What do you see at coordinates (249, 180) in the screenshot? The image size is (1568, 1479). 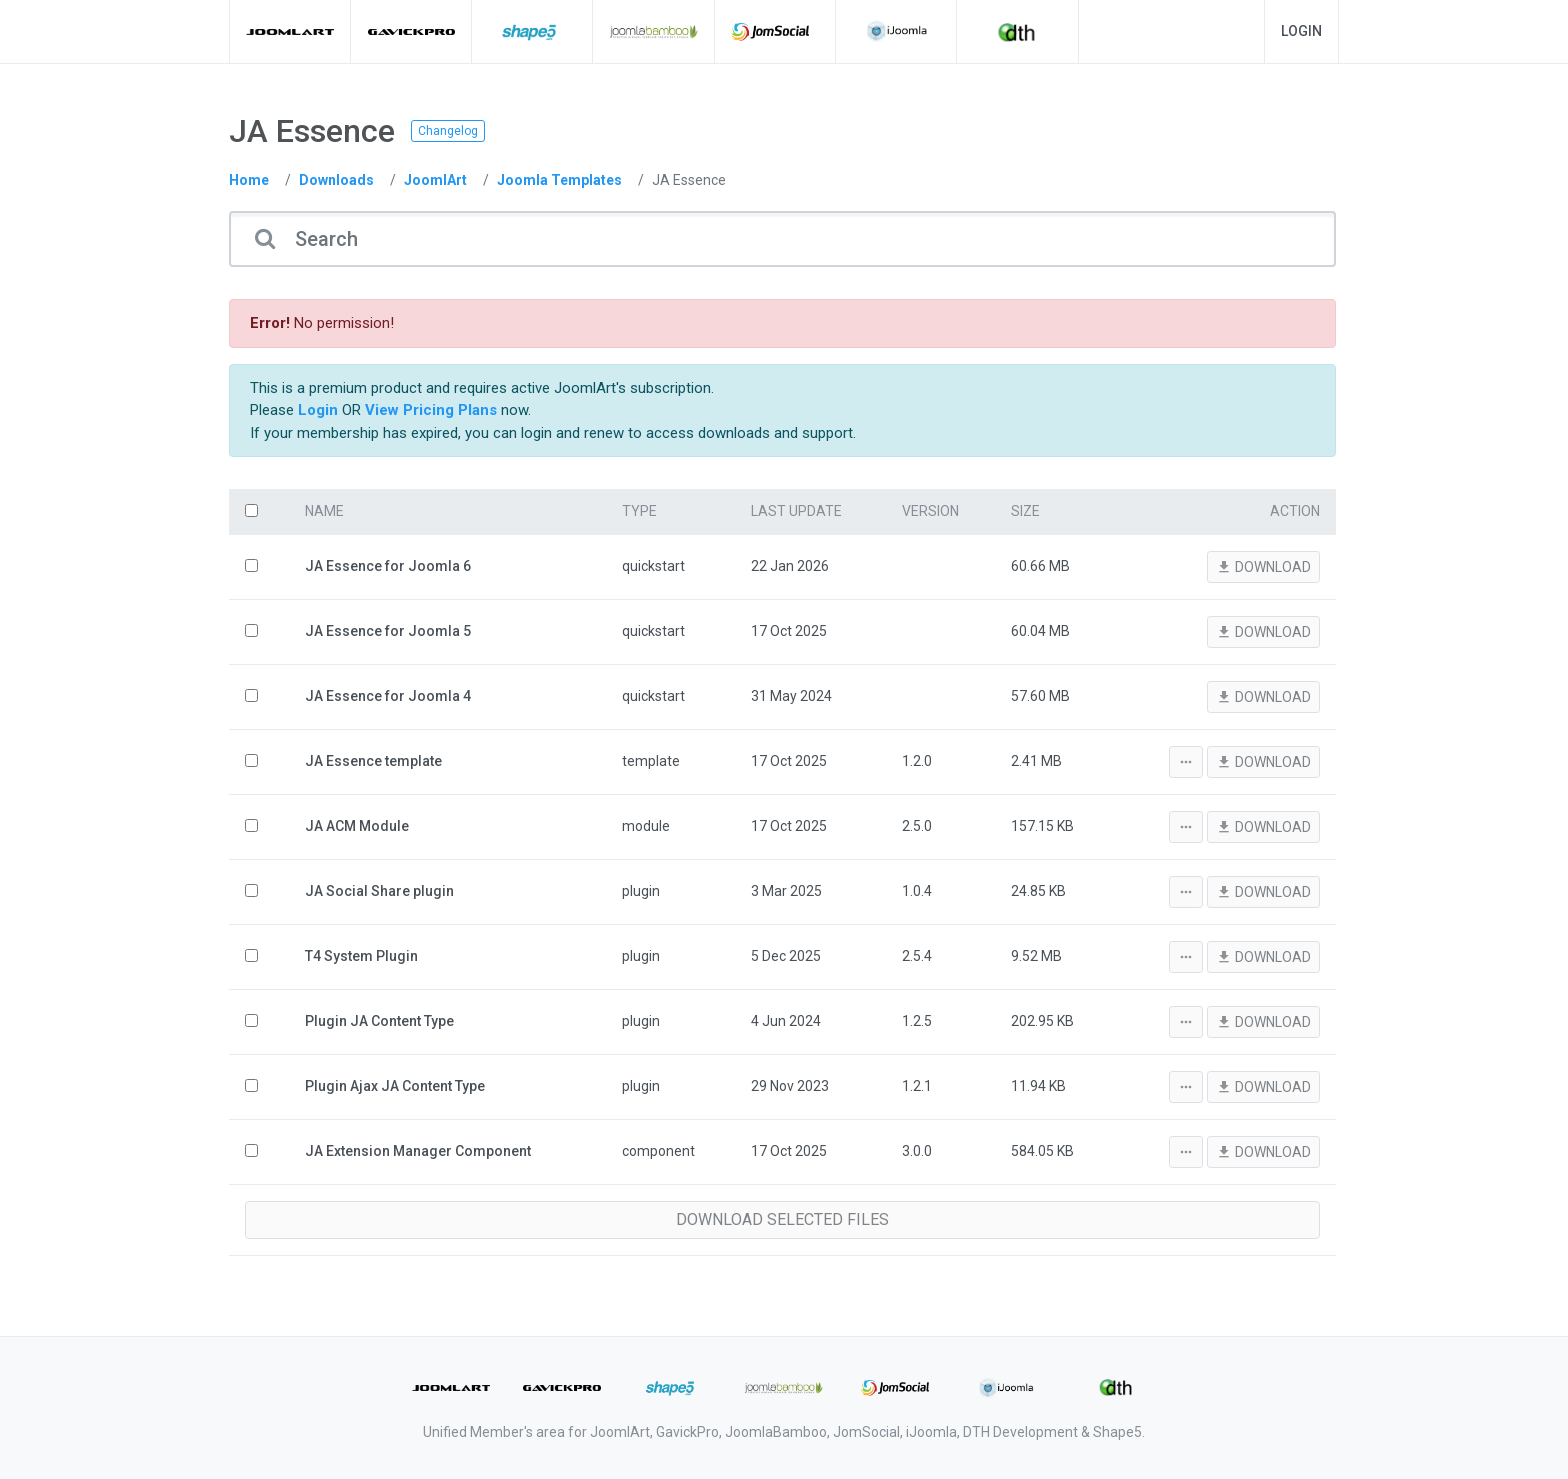 I see `Home` at bounding box center [249, 180].